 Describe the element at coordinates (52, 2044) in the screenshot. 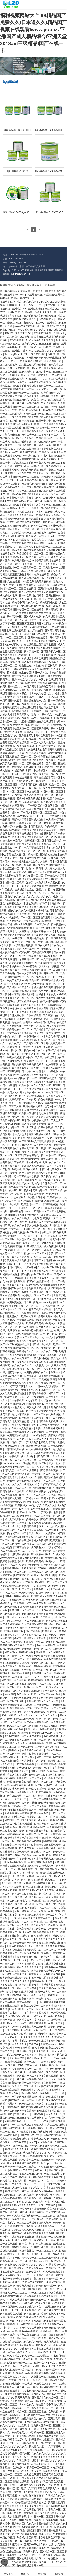

I see `真实交videos乱叫娇小` at that location.